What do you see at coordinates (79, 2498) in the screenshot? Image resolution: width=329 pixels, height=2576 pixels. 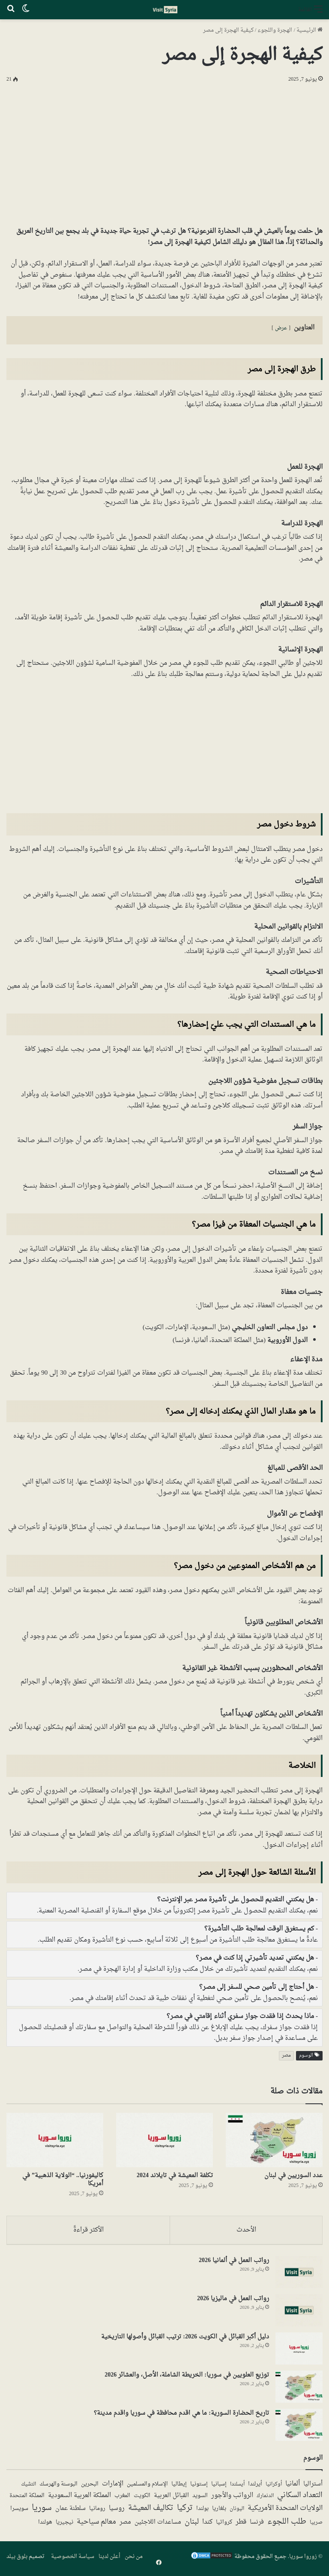 I see `المملكة العربية السعودية [المملكة العربية السعودية (21 عنصر)]` at bounding box center [79, 2498].